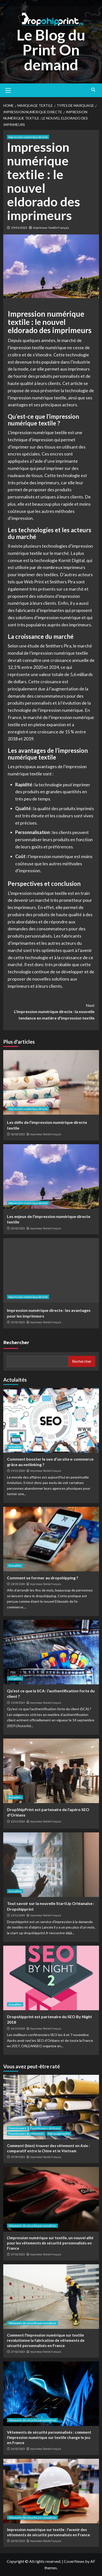 This screenshot has width=102, height=2576. Describe the element at coordinates (18, 1915) in the screenshot. I see `13/12/2018` at that location.